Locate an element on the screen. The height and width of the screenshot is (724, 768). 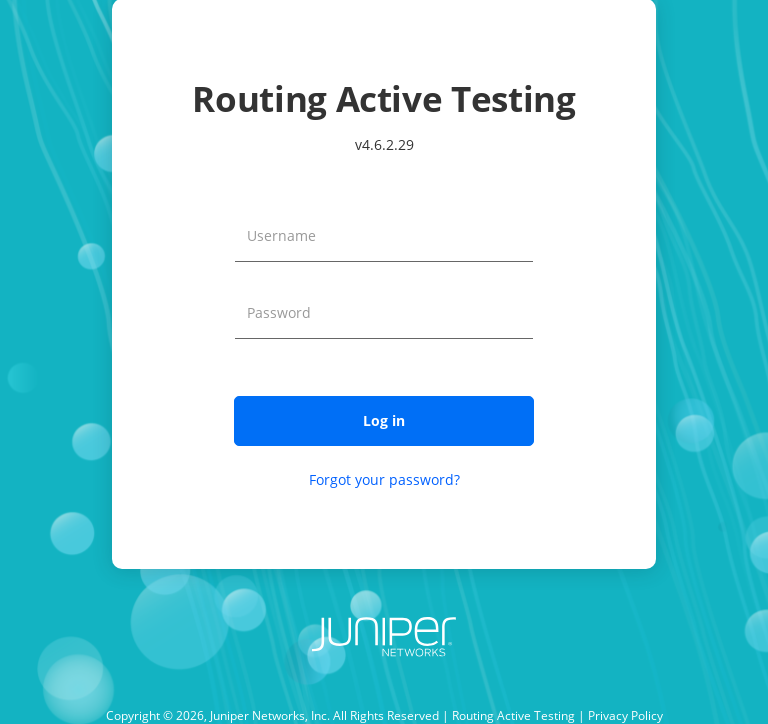
Privacy Policy is located at coordinates (625, 715).